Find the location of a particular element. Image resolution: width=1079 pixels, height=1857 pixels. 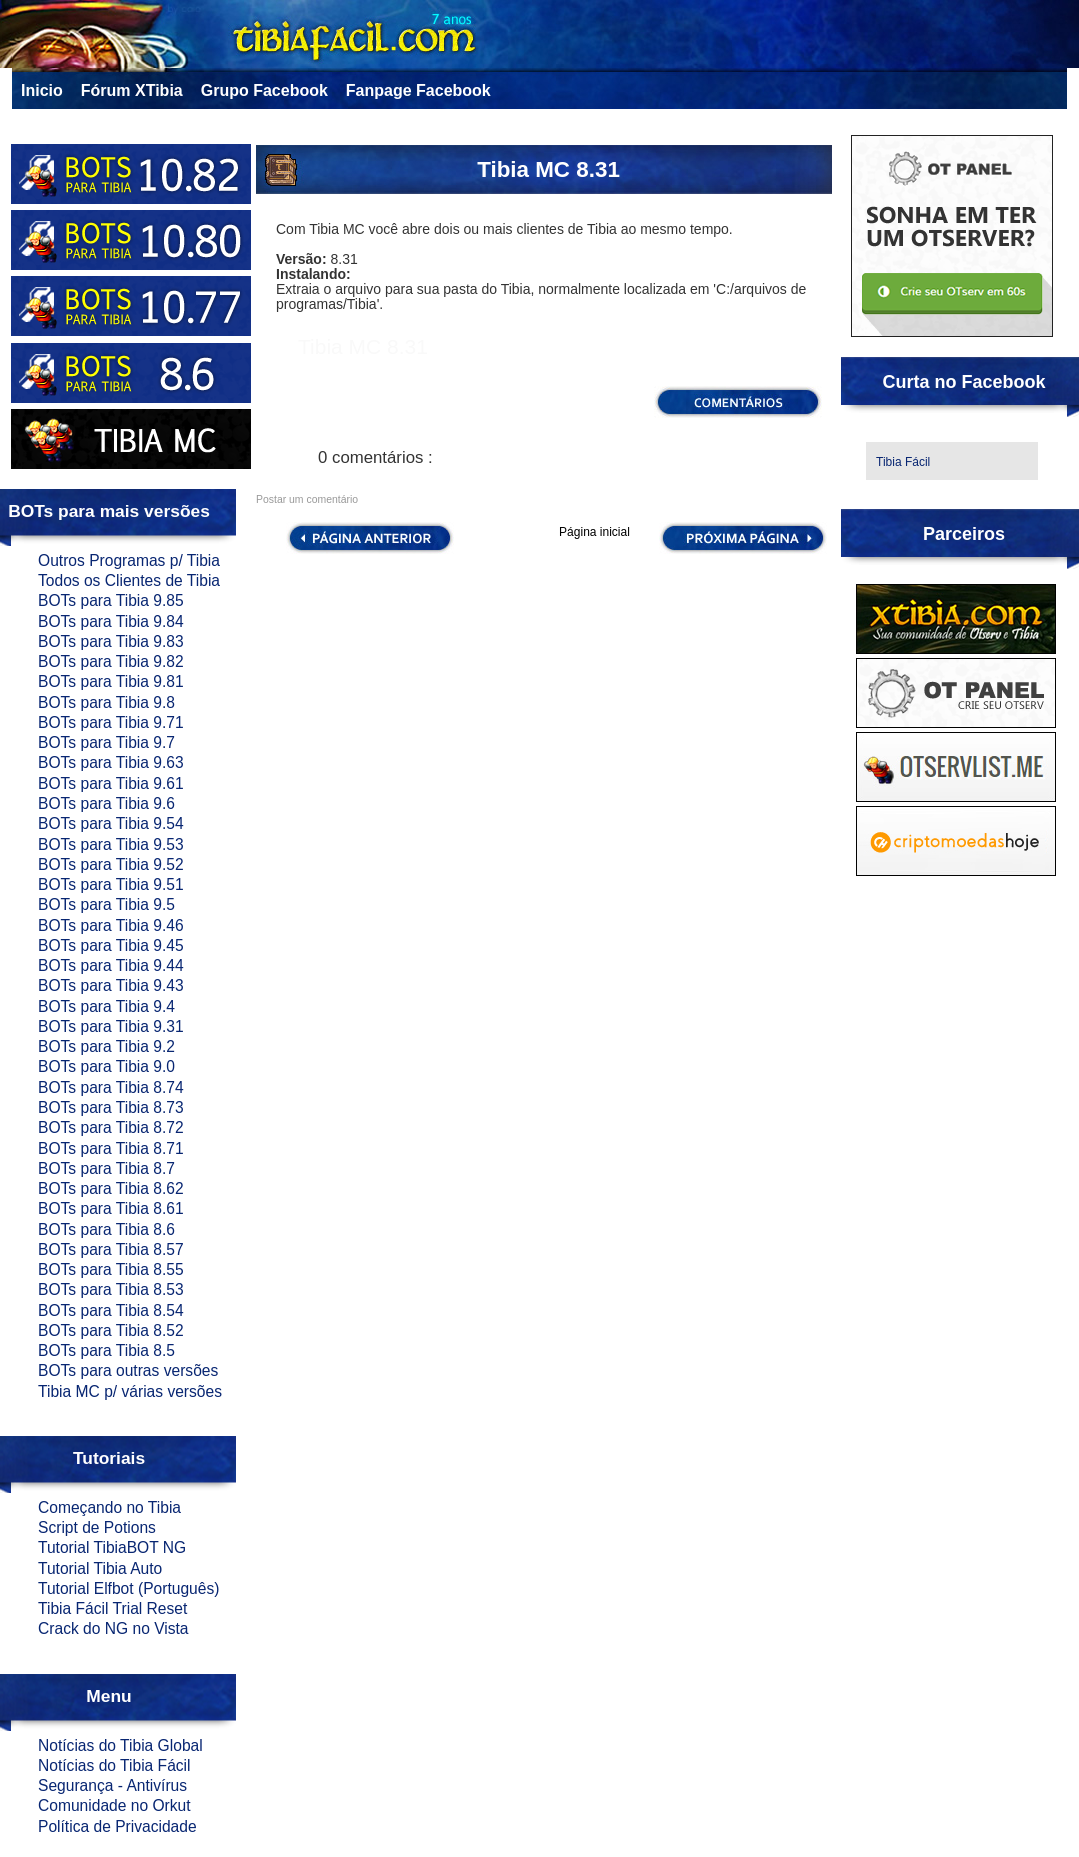

BOTs para Tibia 9.0 is located at coordinates (106, 1066).